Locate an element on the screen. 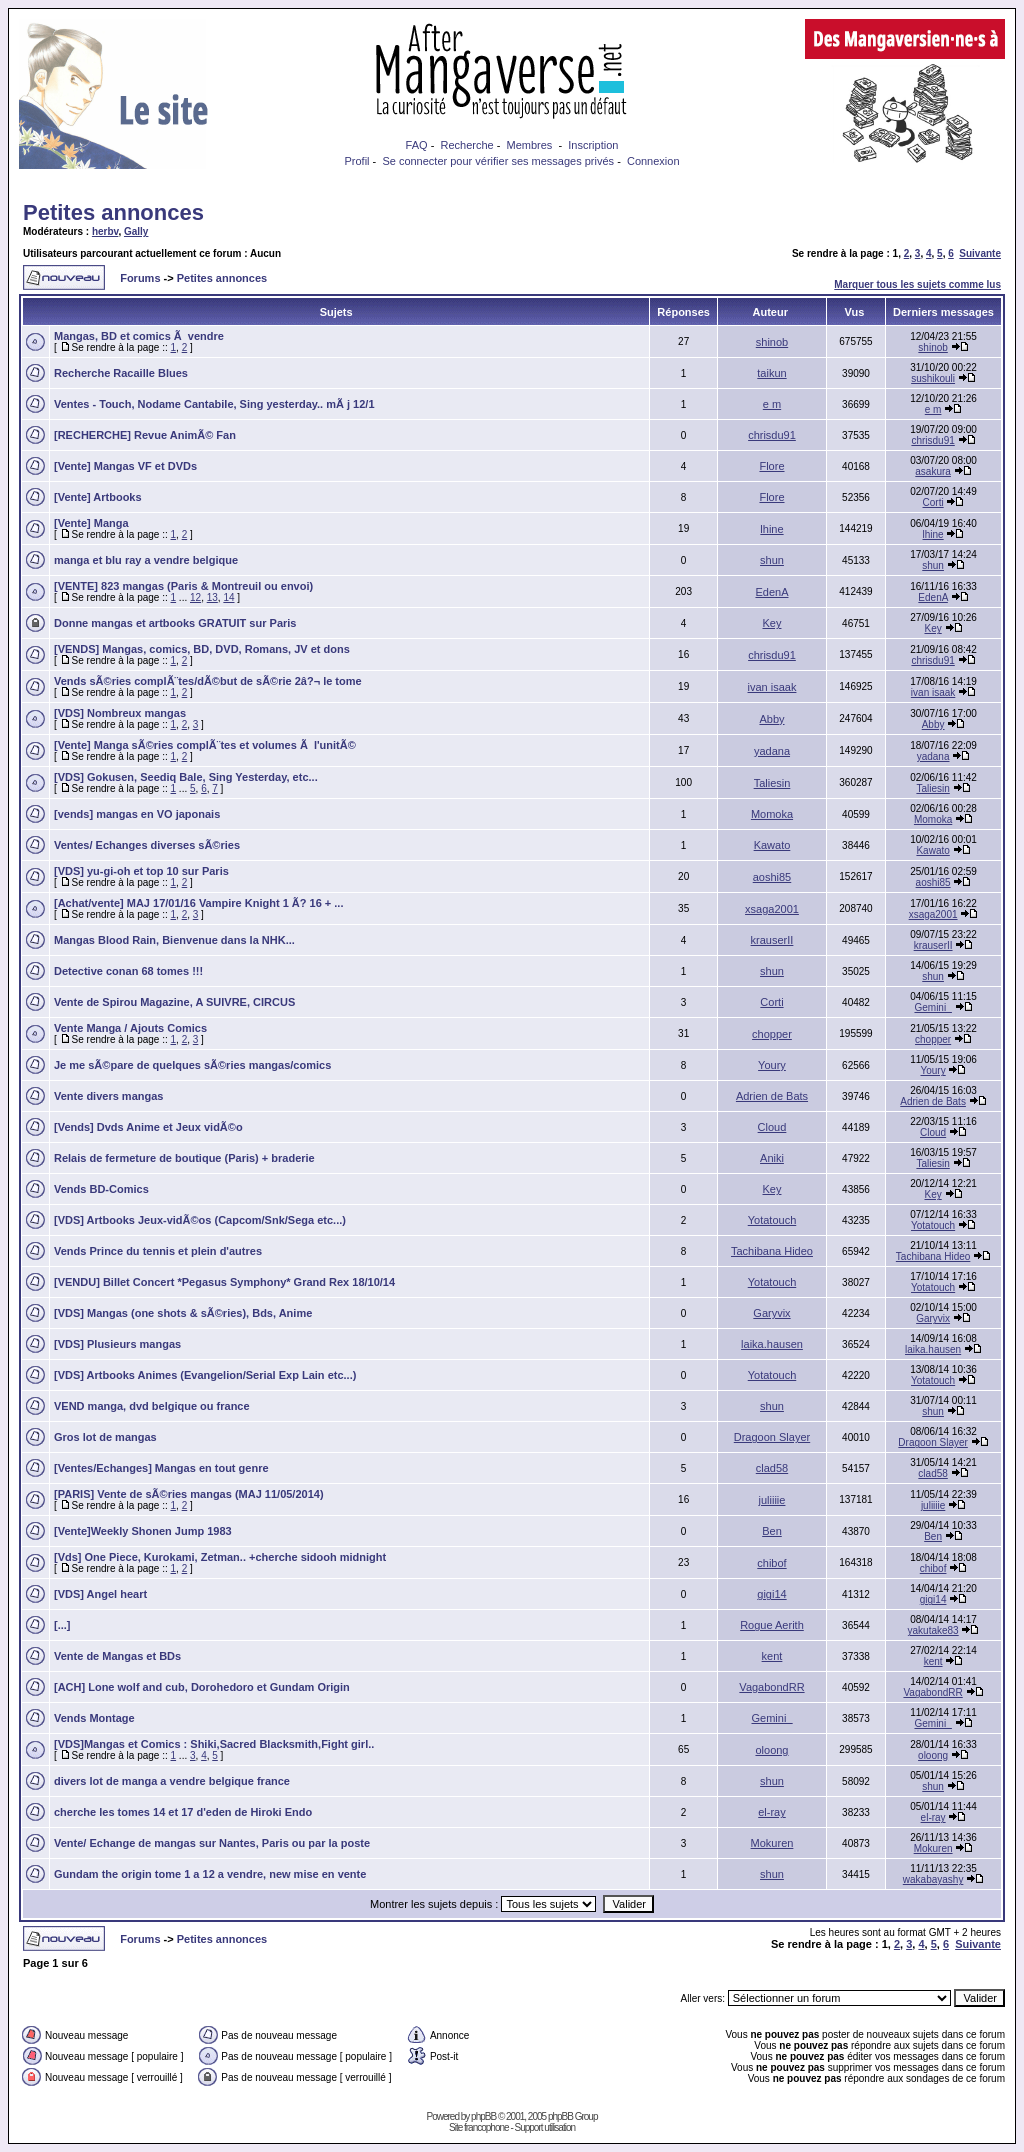  Cloud is located at coordinates (772, 1127).